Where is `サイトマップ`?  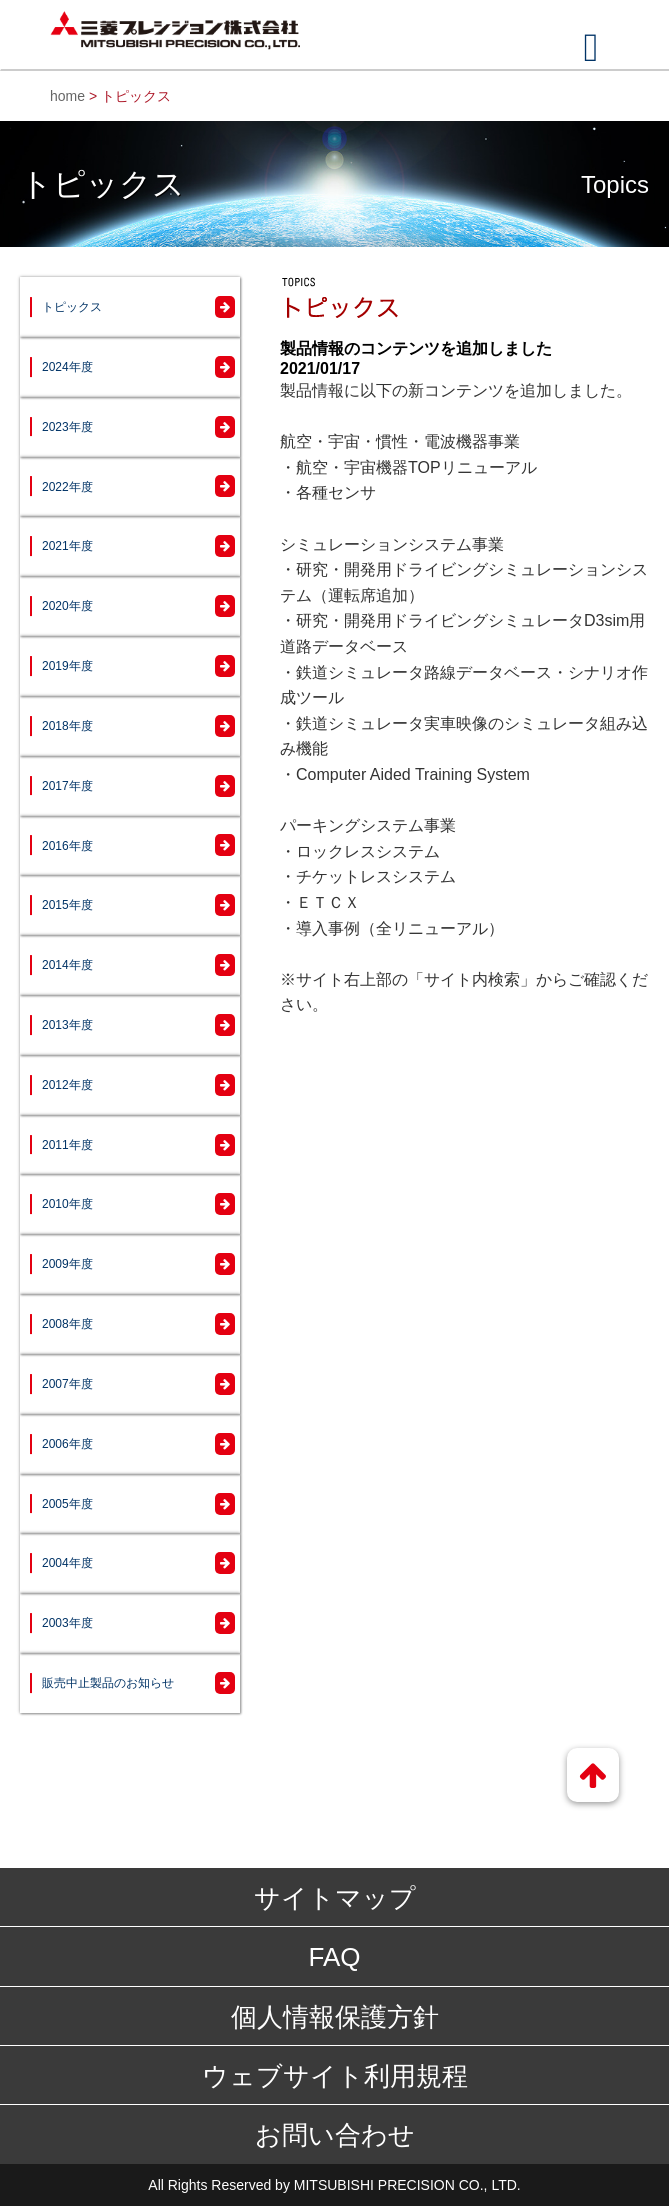
サイトマップ is located at coordinates (335, 1898).